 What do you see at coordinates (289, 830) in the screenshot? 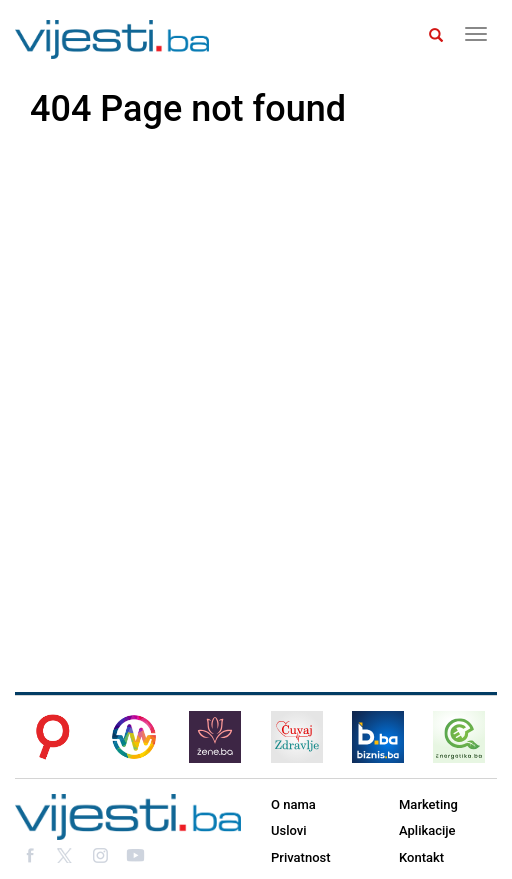
I see `Uslovi` at bounding box center [289, 830].